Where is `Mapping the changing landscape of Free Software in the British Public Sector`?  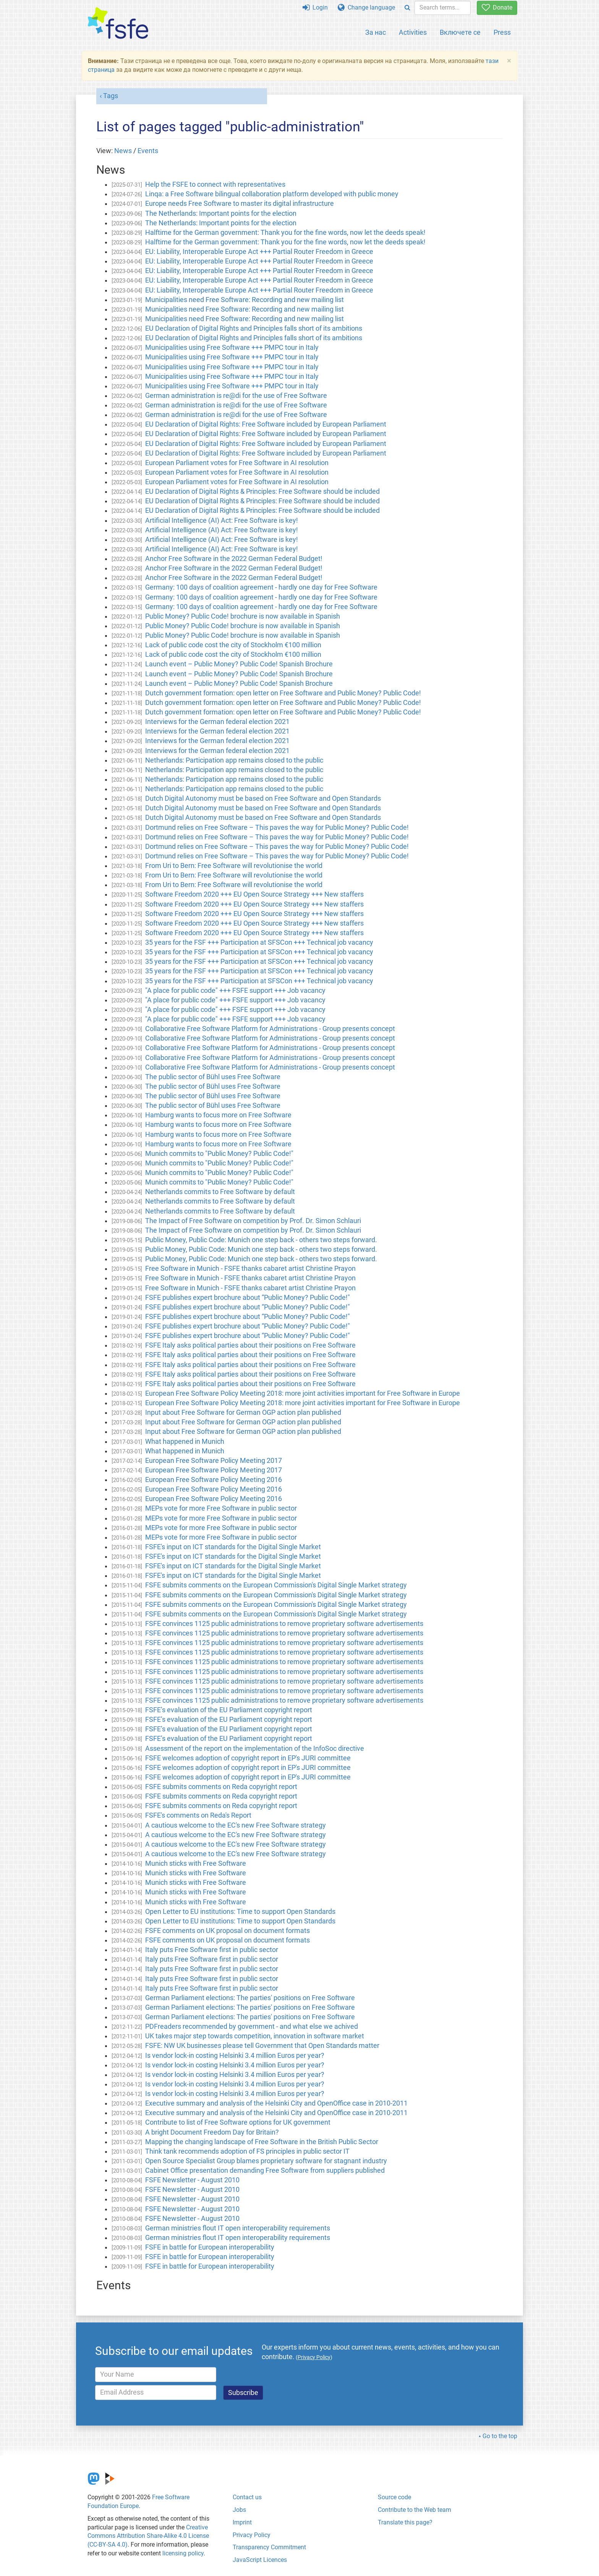
Mapping the changing landscape of Free Software in the British Public Sector is located at coordinates (261, 2142).